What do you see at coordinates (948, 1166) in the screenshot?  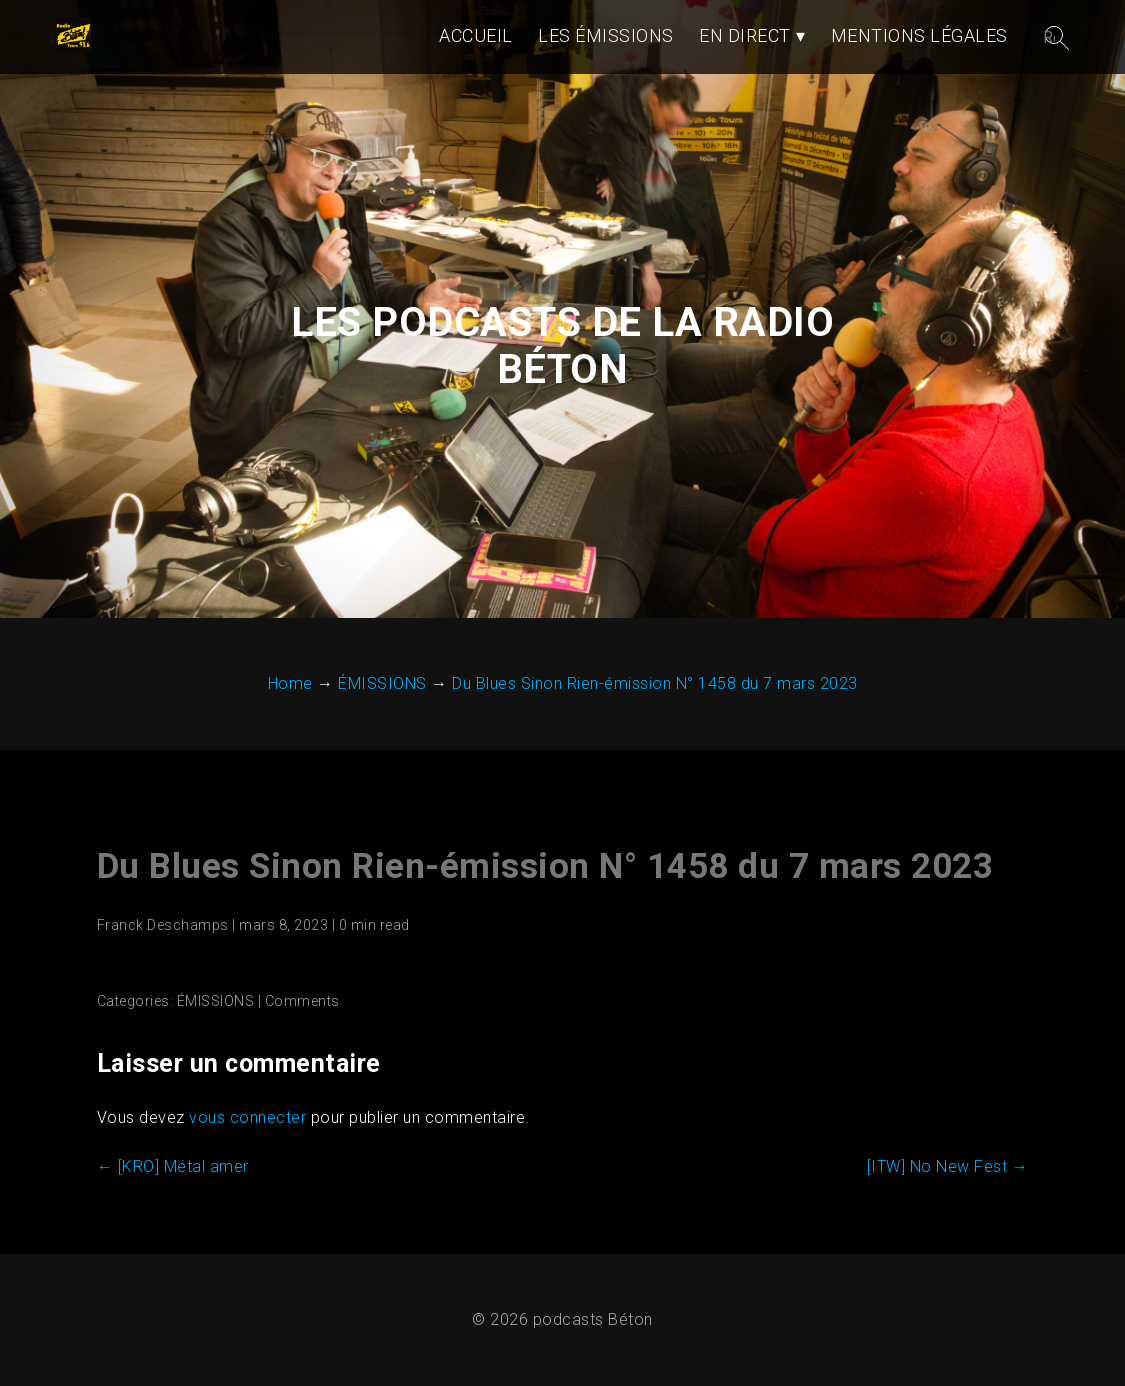 I see `[ITW] No New Fest` at bounding box center [948, 1166].